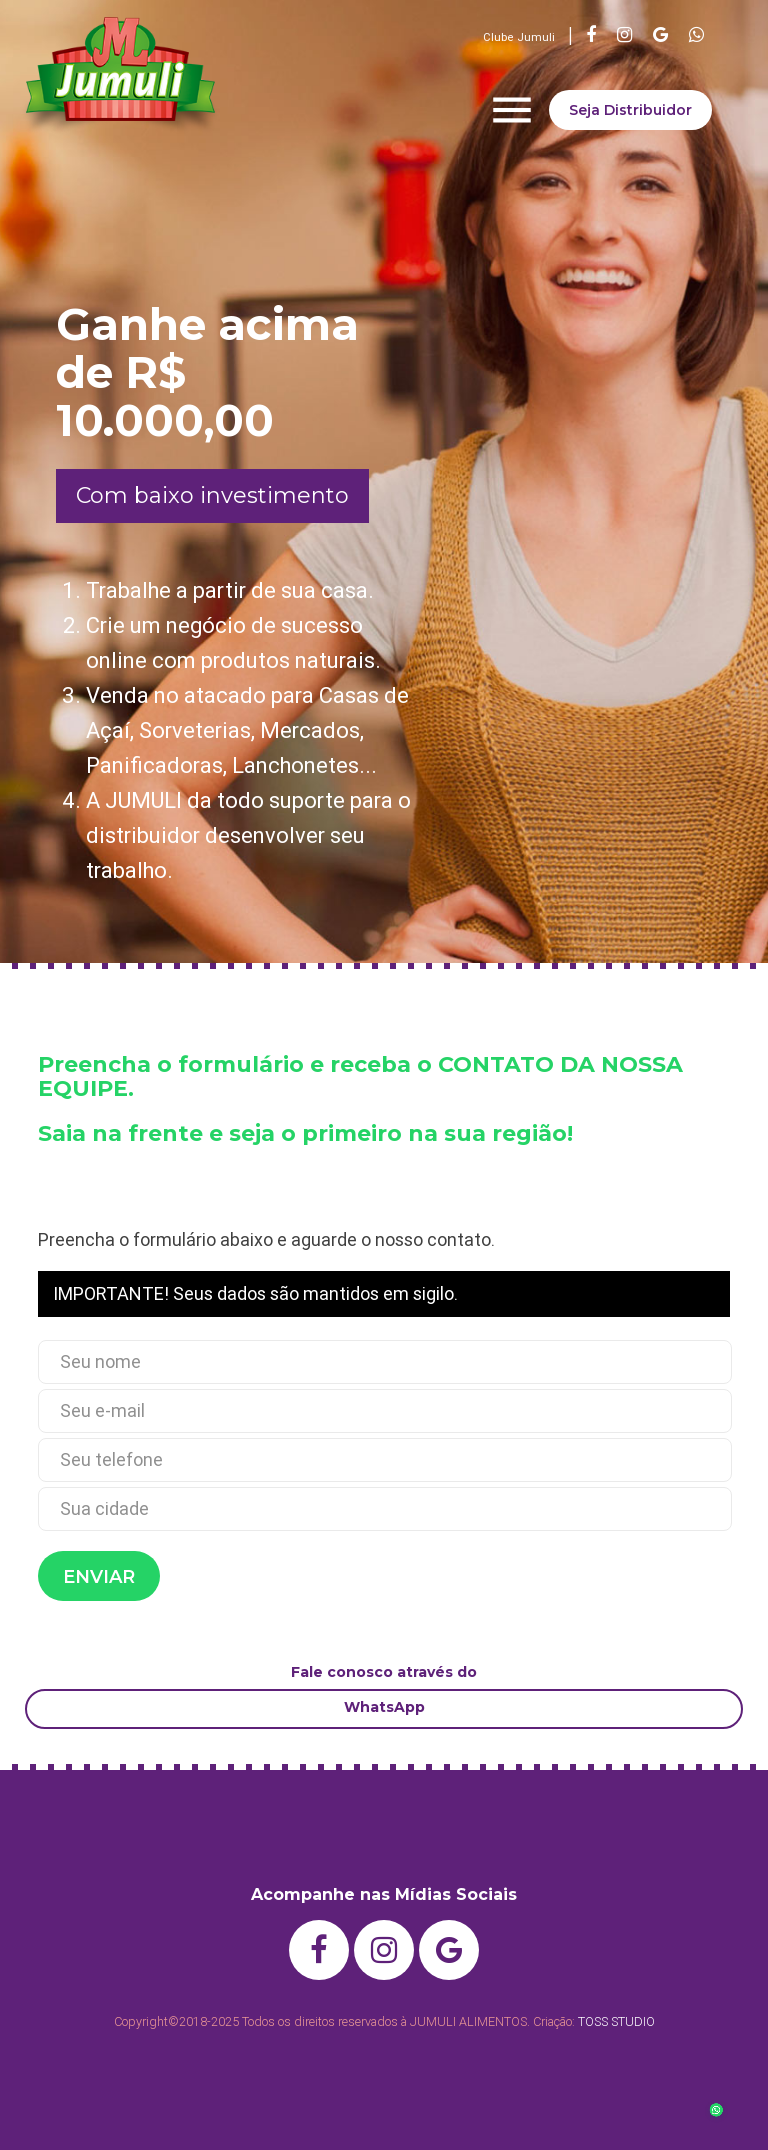 The width and height of the screenshot is (768, 2150). Describe the element at coordinates (384, 1707) in the screenshot. I see `WhatsApp` at that location.